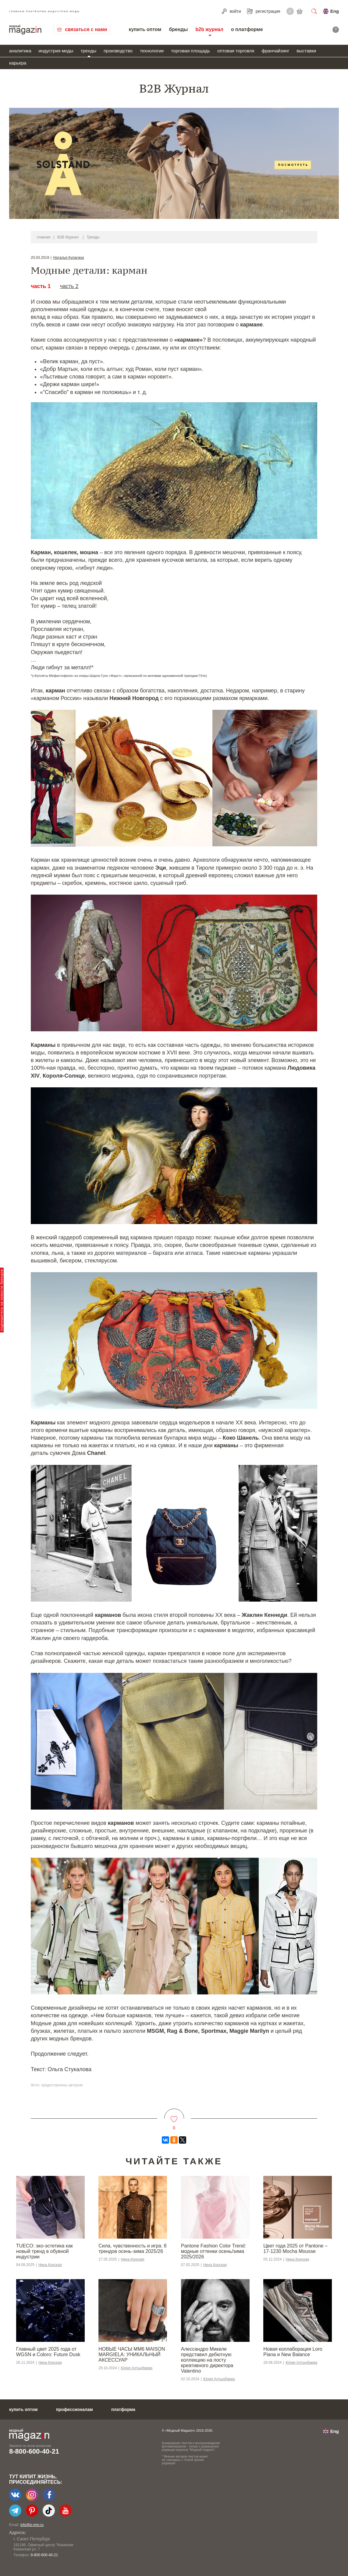 Image resolution: width=348 pixels, height=2576 pixels. I want to click on профессионалам, so click(74, 2409).